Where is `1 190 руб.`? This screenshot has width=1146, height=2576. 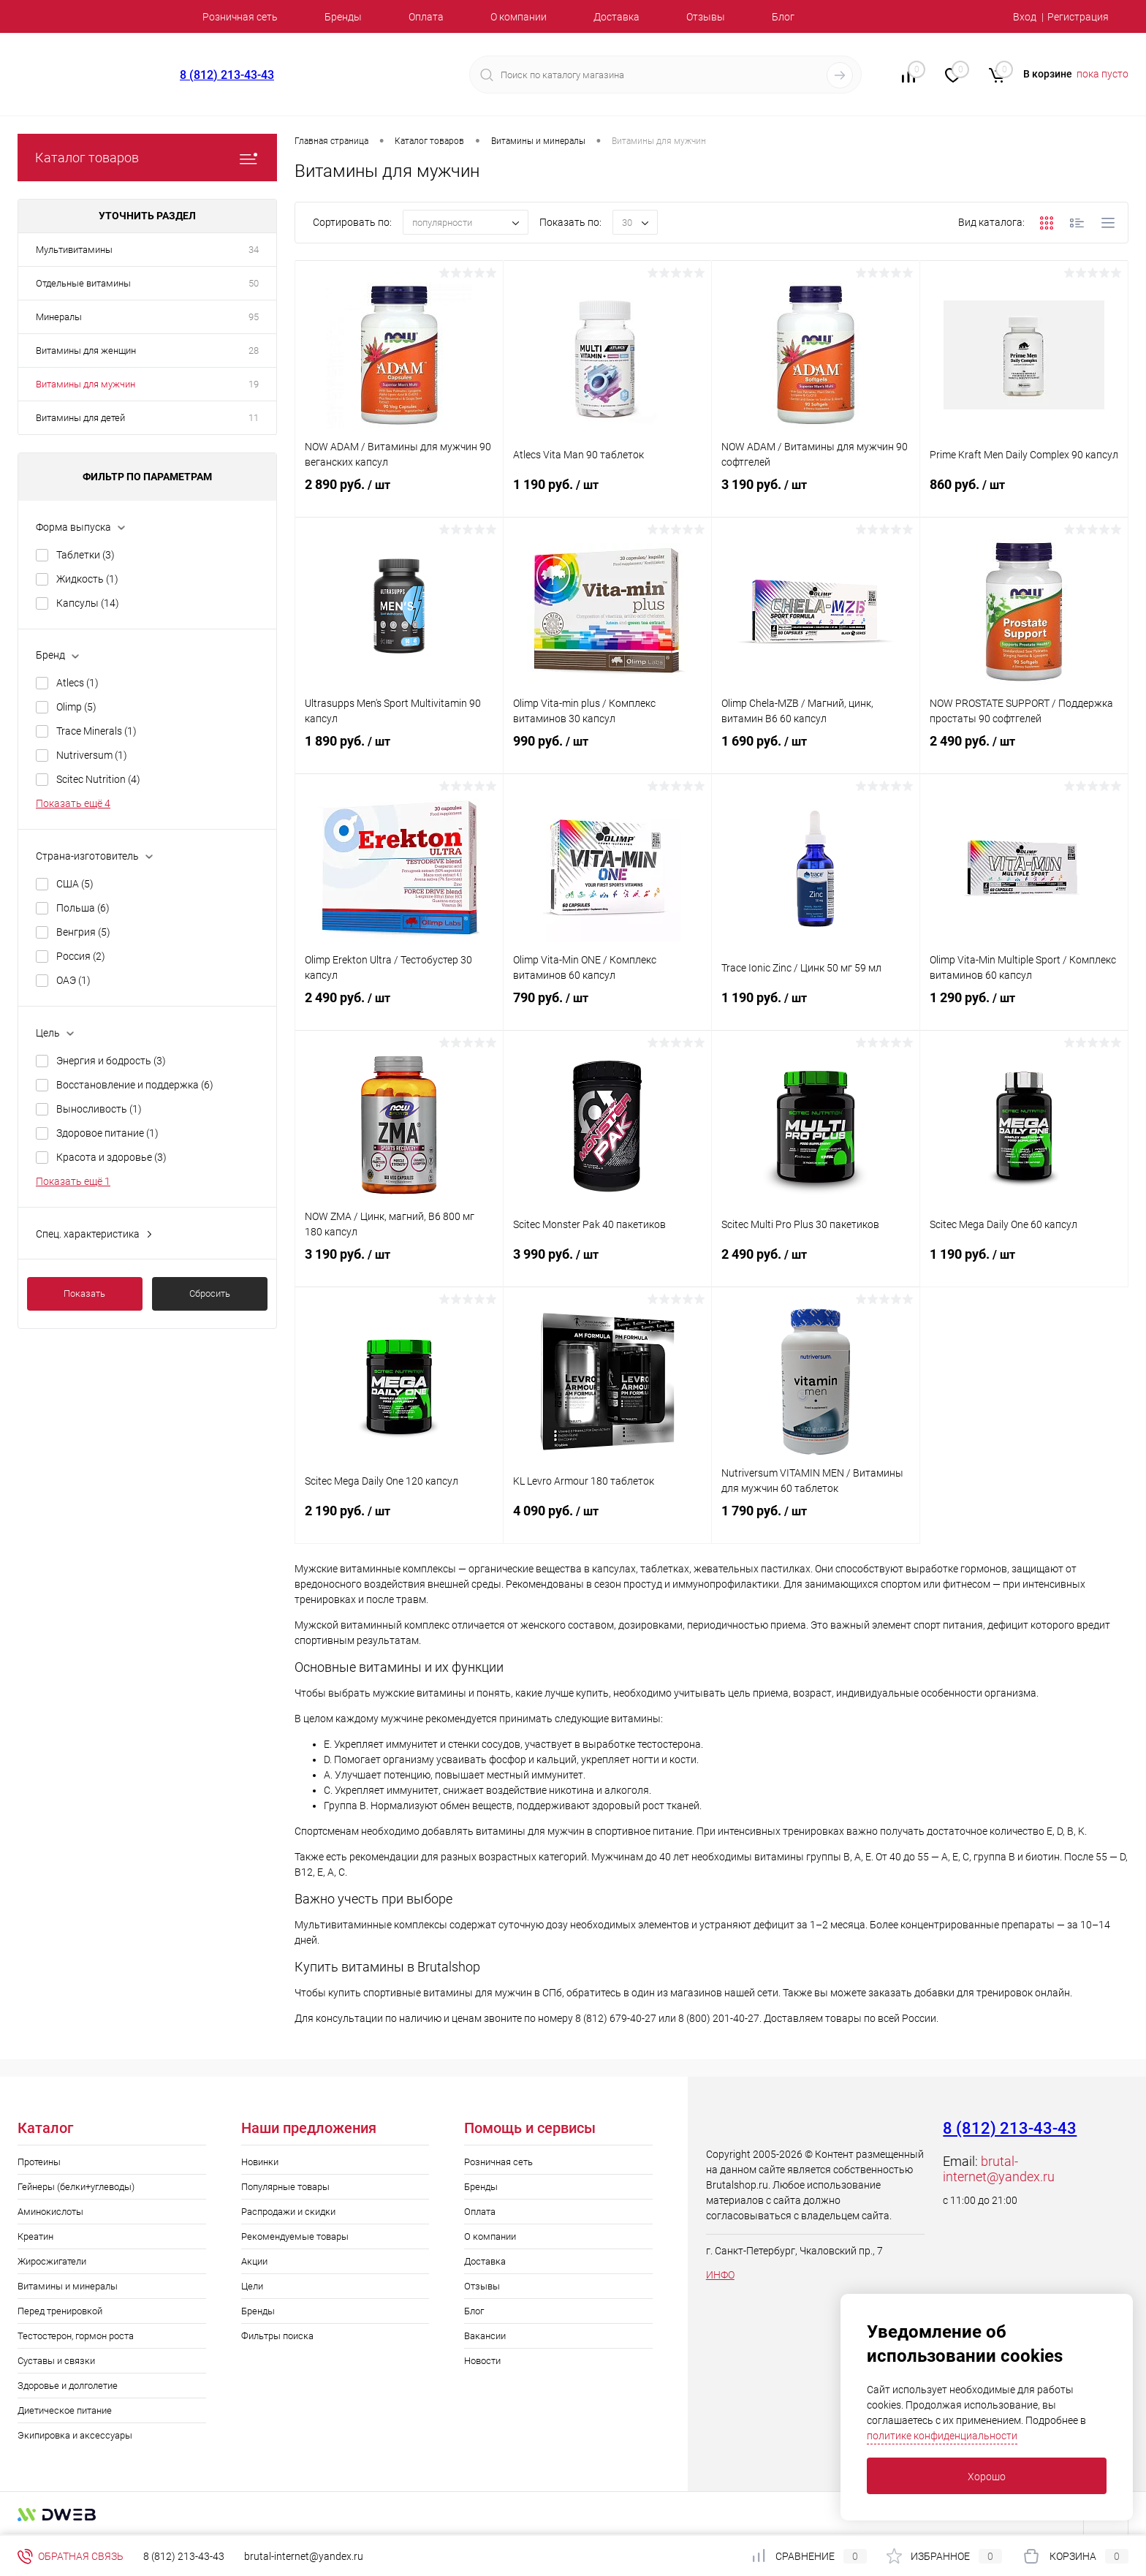 1 190 руб. is located at coordinates (607, 496).